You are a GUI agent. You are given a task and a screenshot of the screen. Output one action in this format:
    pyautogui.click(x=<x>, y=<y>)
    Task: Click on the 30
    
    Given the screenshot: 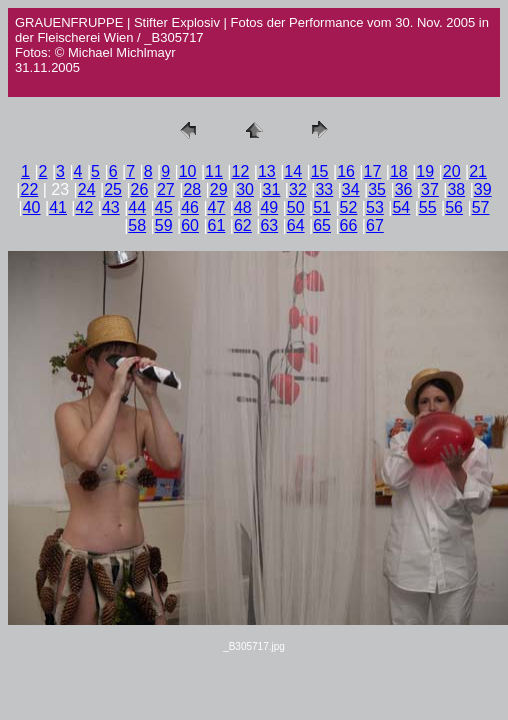 What is the action you would take?
    pyautogui.click(x=245, y=189)
    